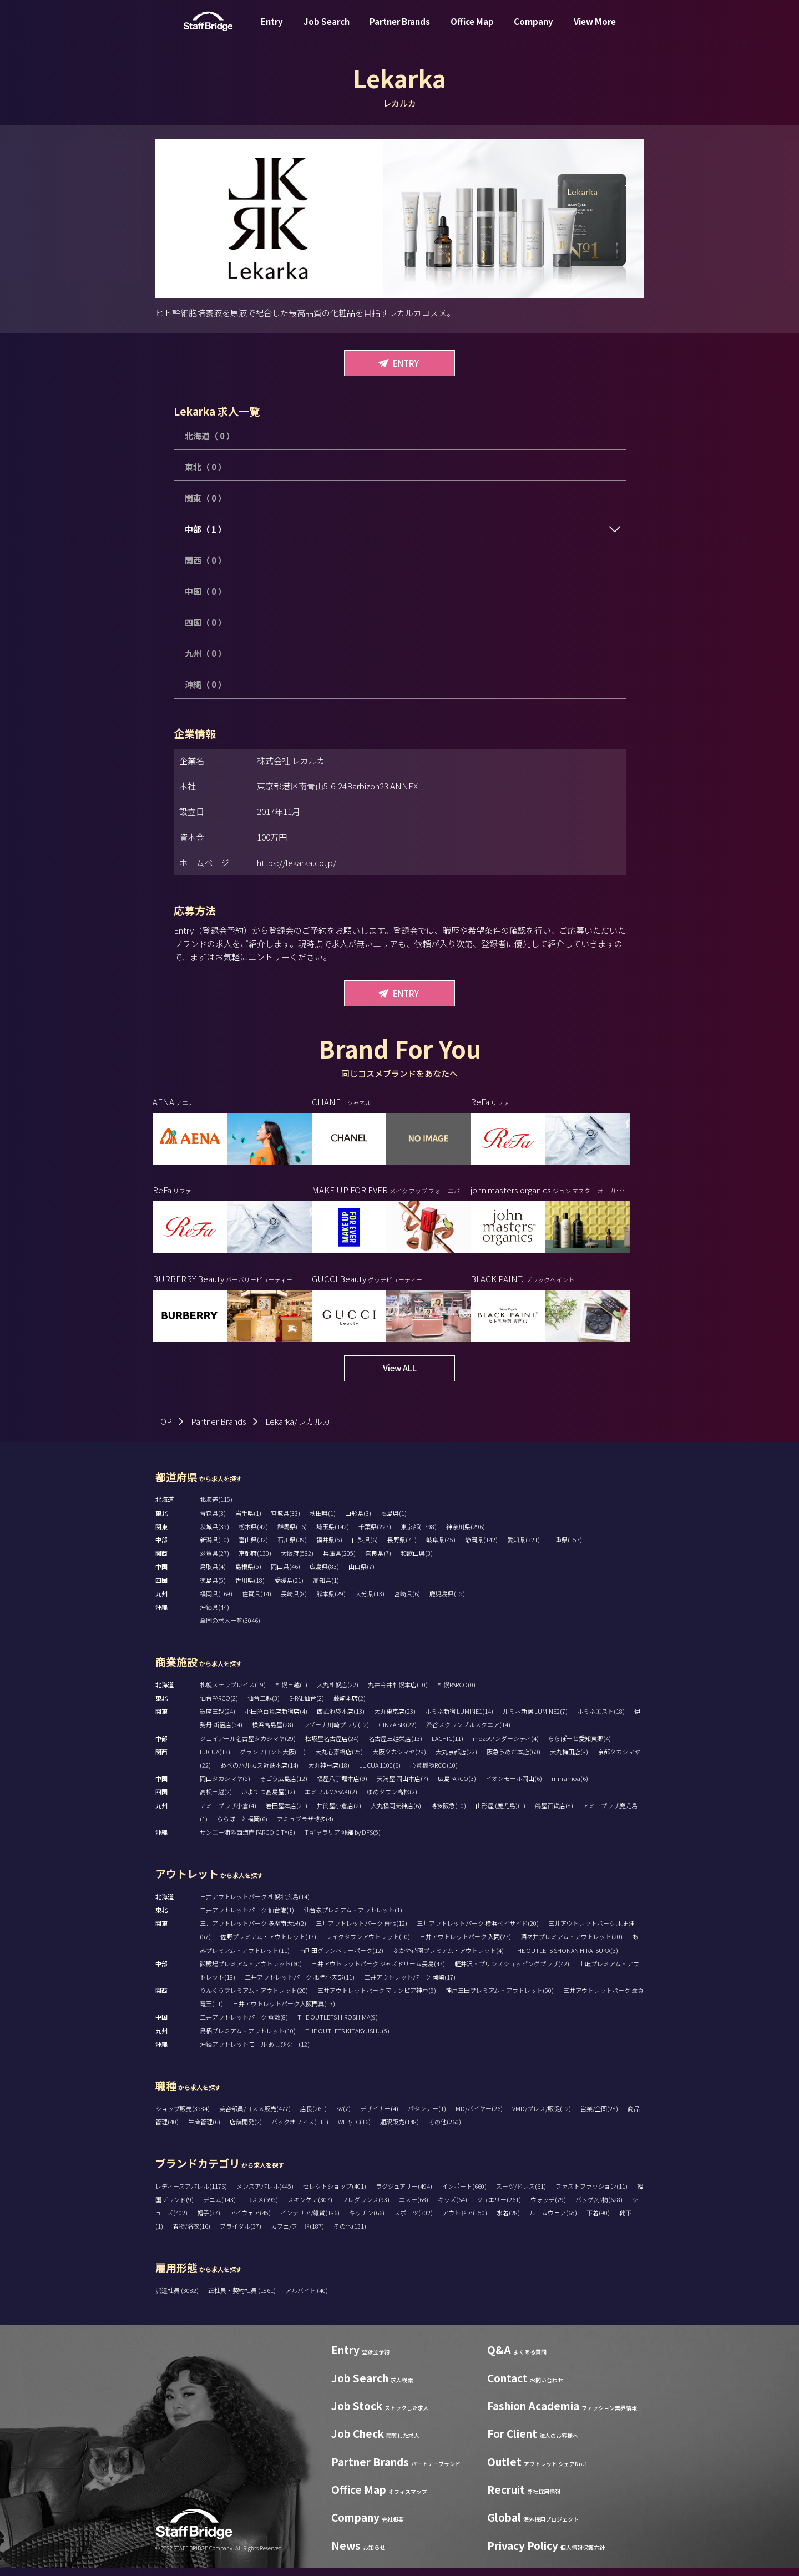 The height and width of the screenshot is (2576, 799). I want to click on ファストファッション(11), so click(591, 2194).